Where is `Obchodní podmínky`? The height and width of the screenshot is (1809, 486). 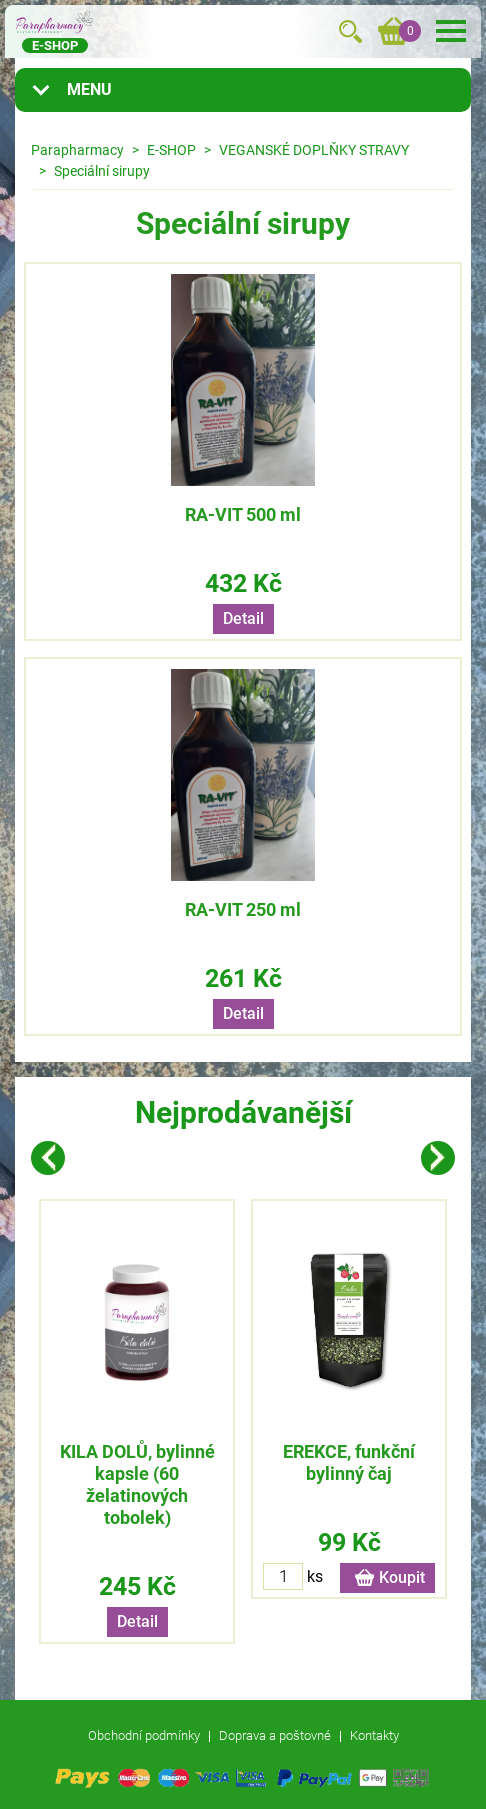 Obchodní podmínky is located at coordinates (144, 1735).